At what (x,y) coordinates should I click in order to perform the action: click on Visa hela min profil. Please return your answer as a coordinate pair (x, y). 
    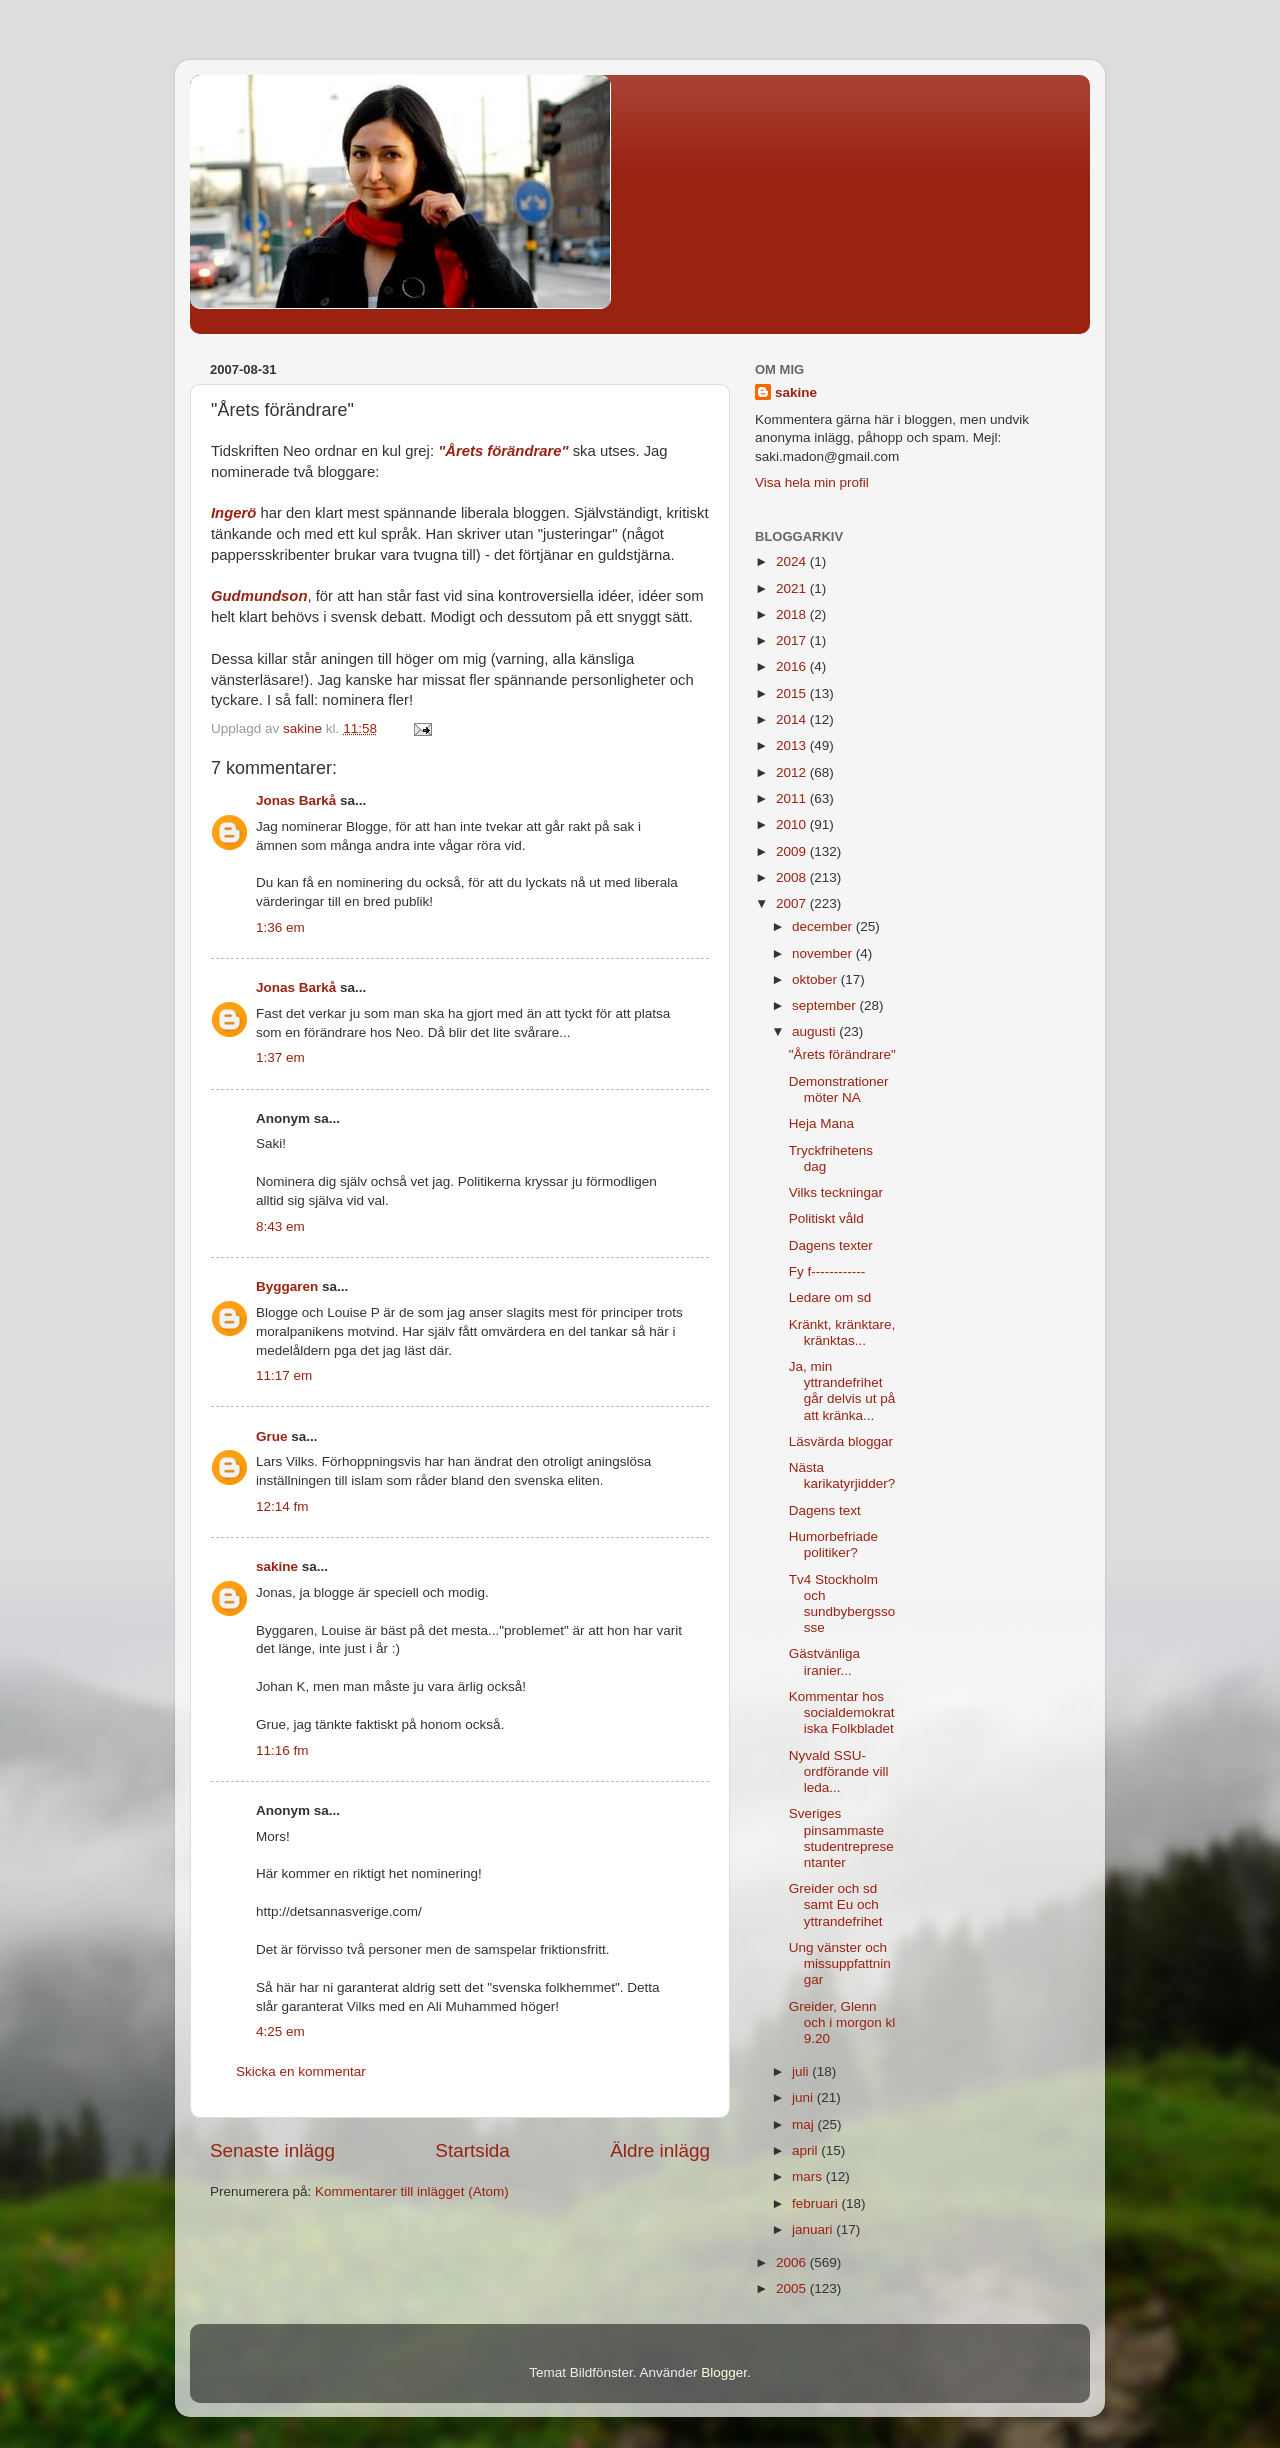
    Looking at the image, I should click on (812, 482).